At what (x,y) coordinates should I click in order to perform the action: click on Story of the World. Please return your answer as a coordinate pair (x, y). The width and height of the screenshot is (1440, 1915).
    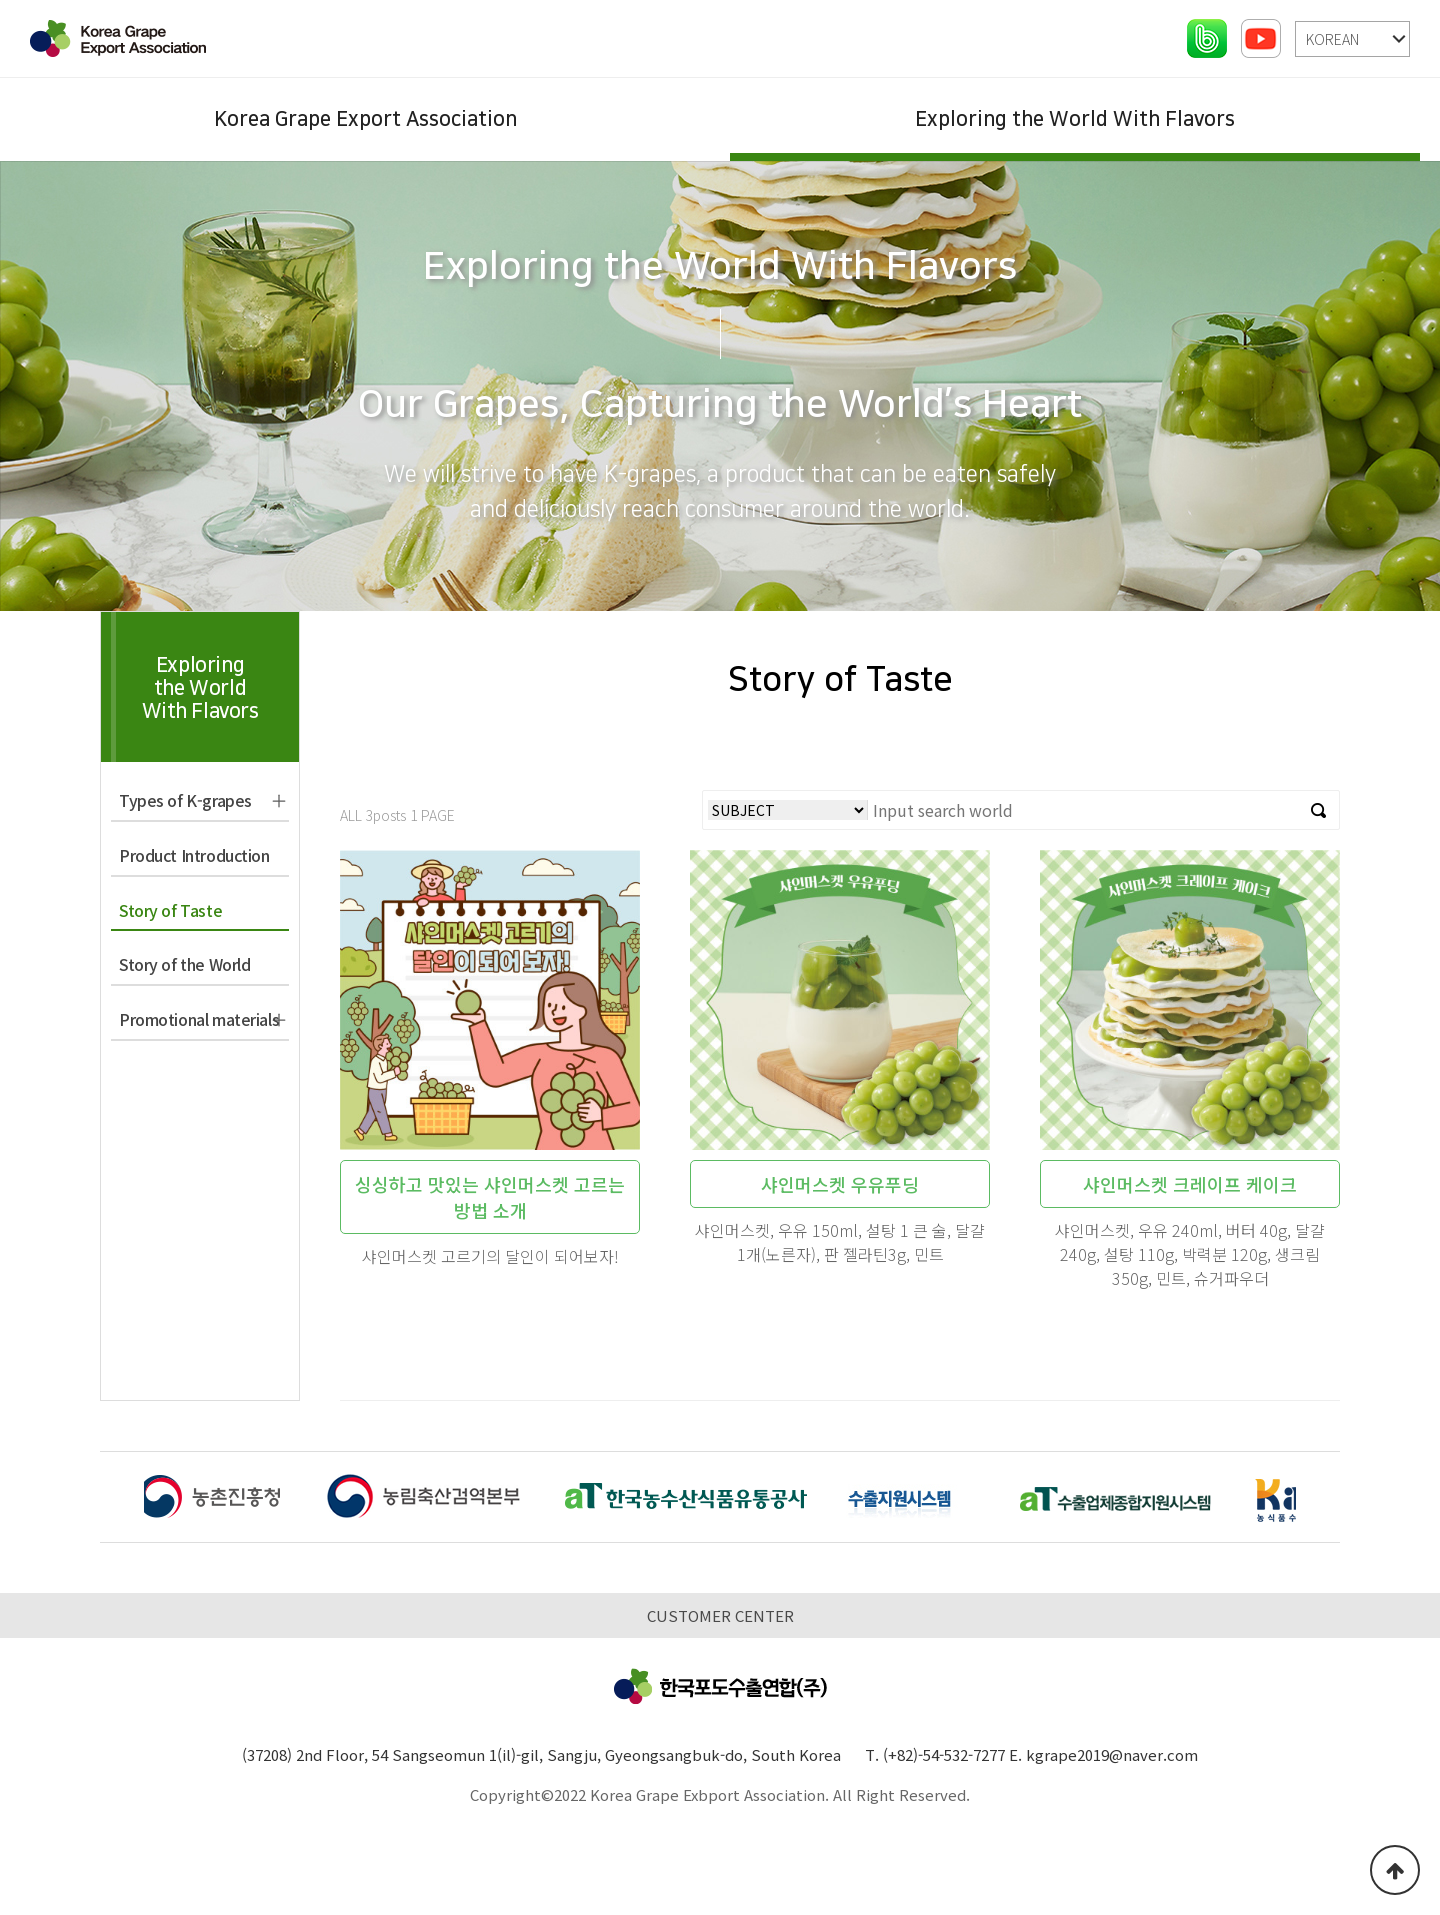
    Looking at the image, I should click on (184, 964).